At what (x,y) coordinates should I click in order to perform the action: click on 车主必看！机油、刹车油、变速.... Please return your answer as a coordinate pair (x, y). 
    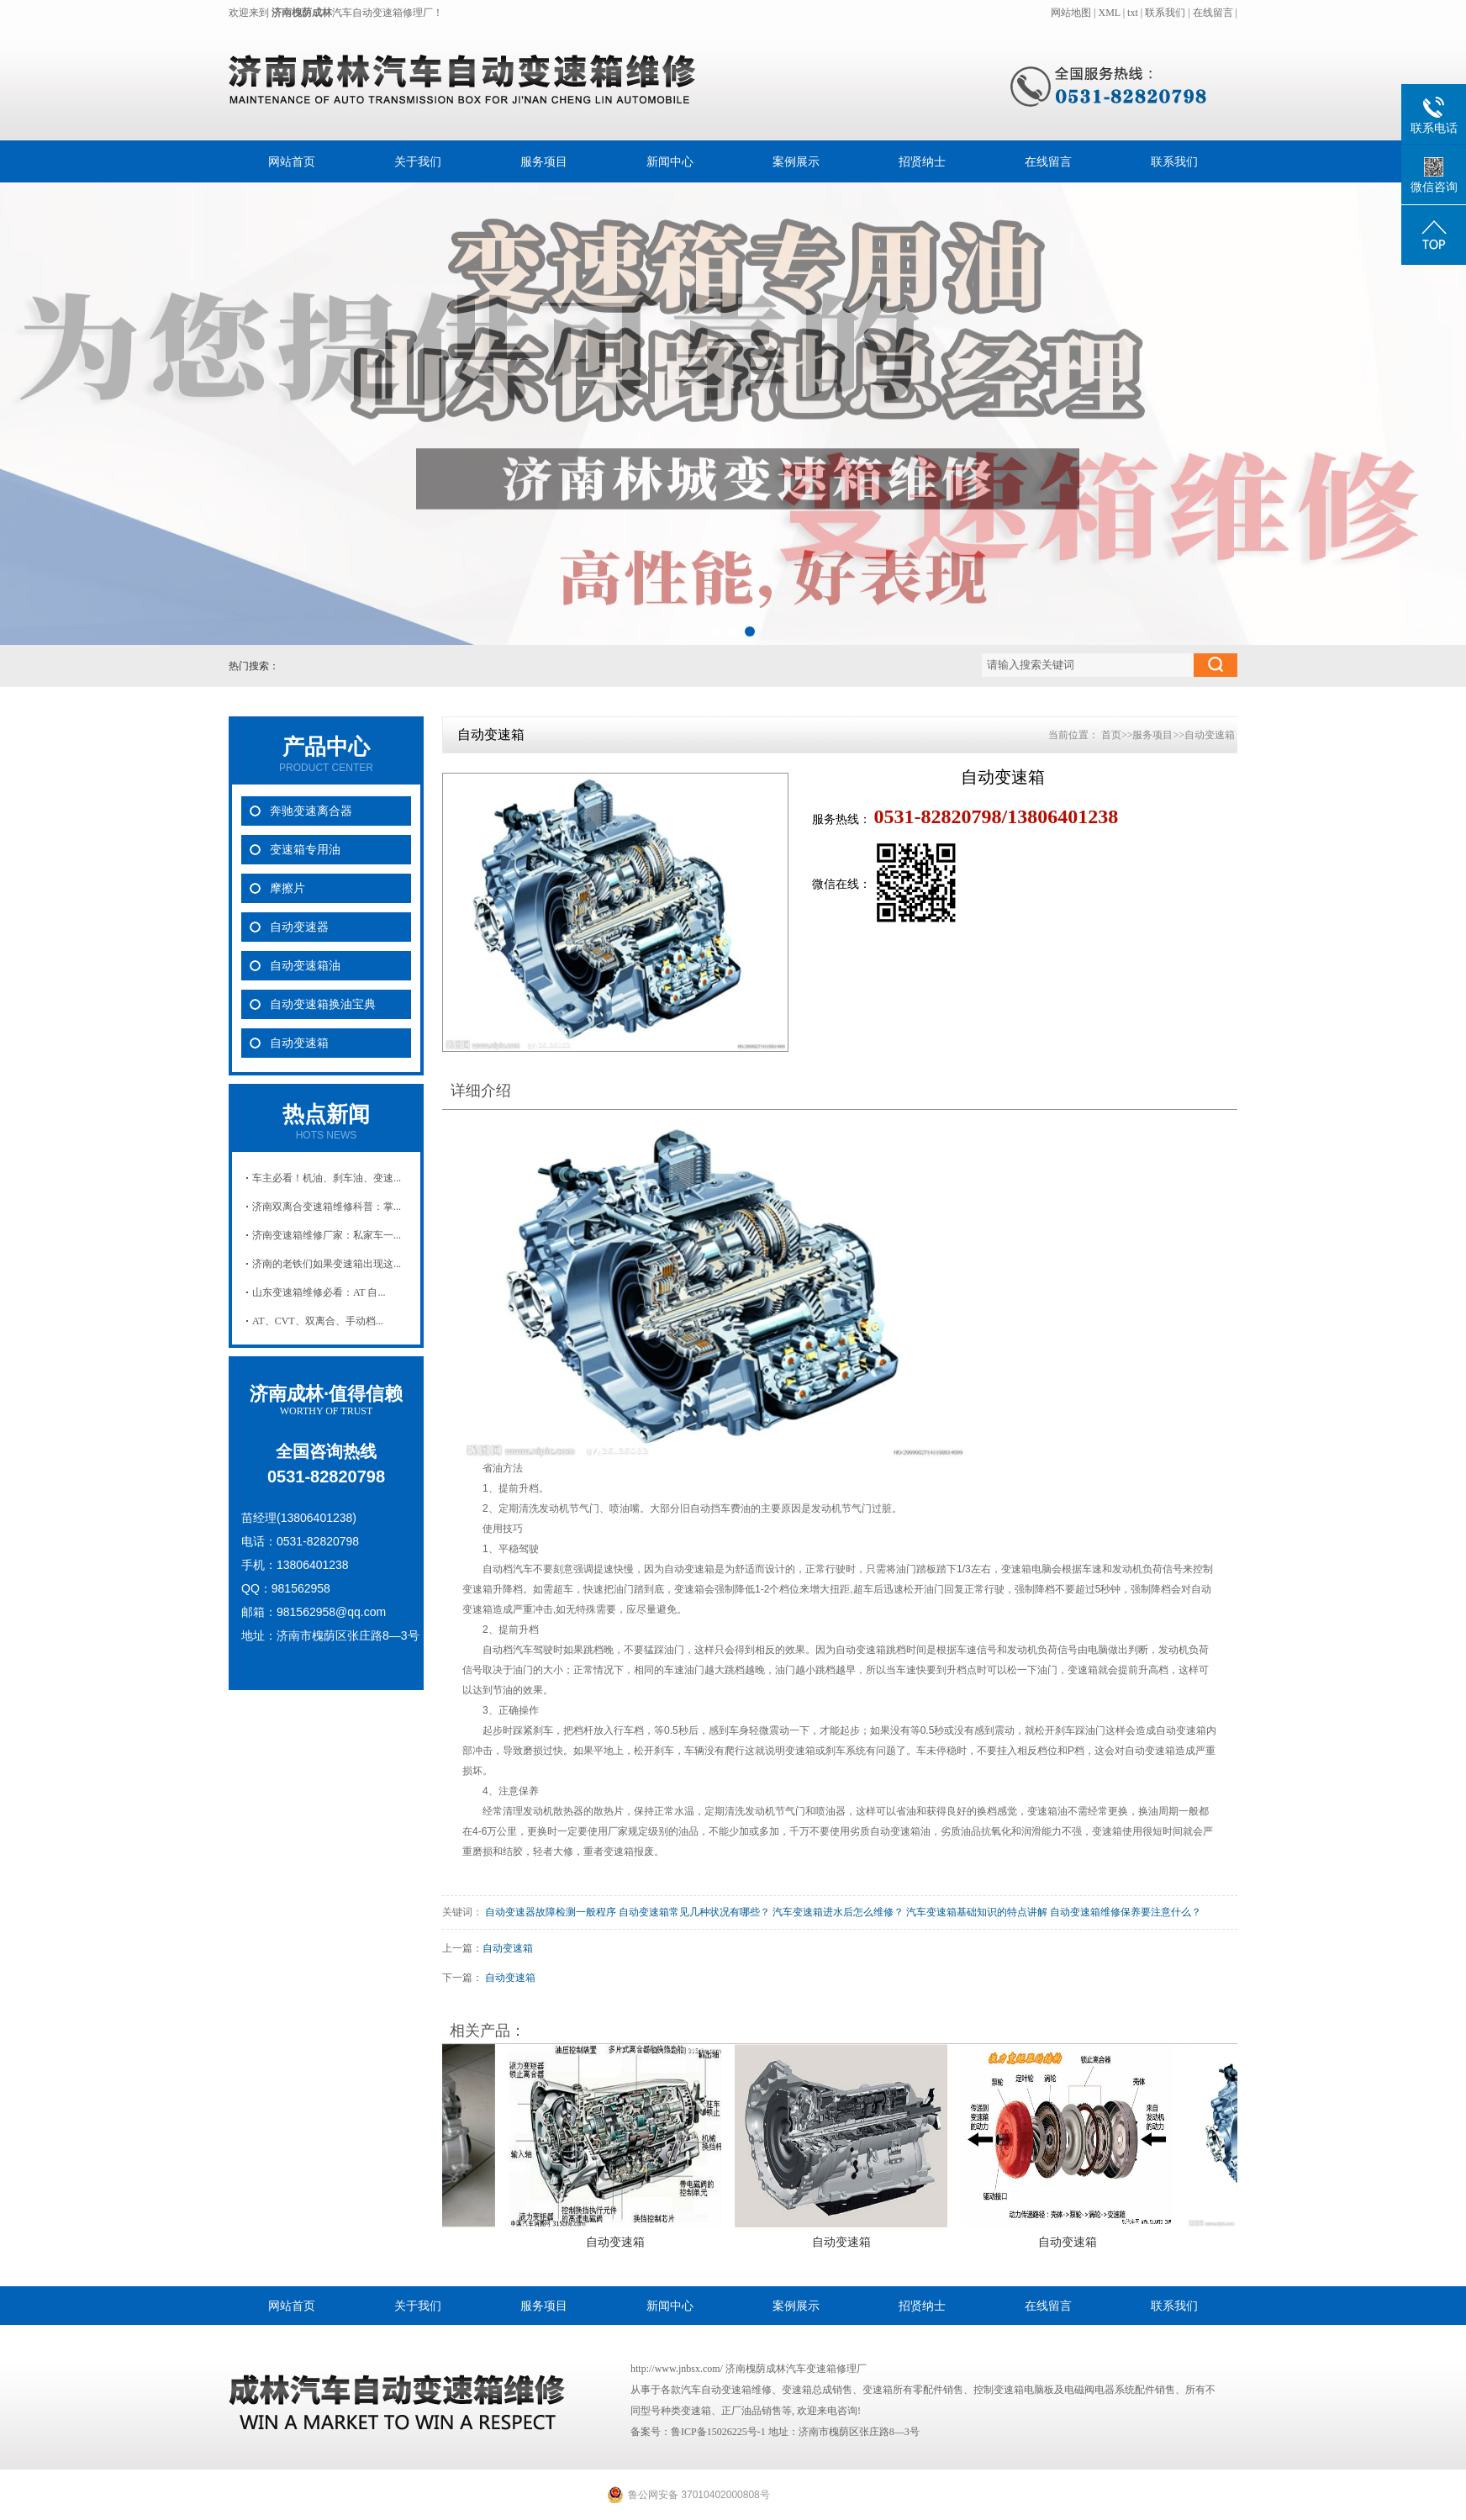
    Looking at the image, I should click on (326, 1178).